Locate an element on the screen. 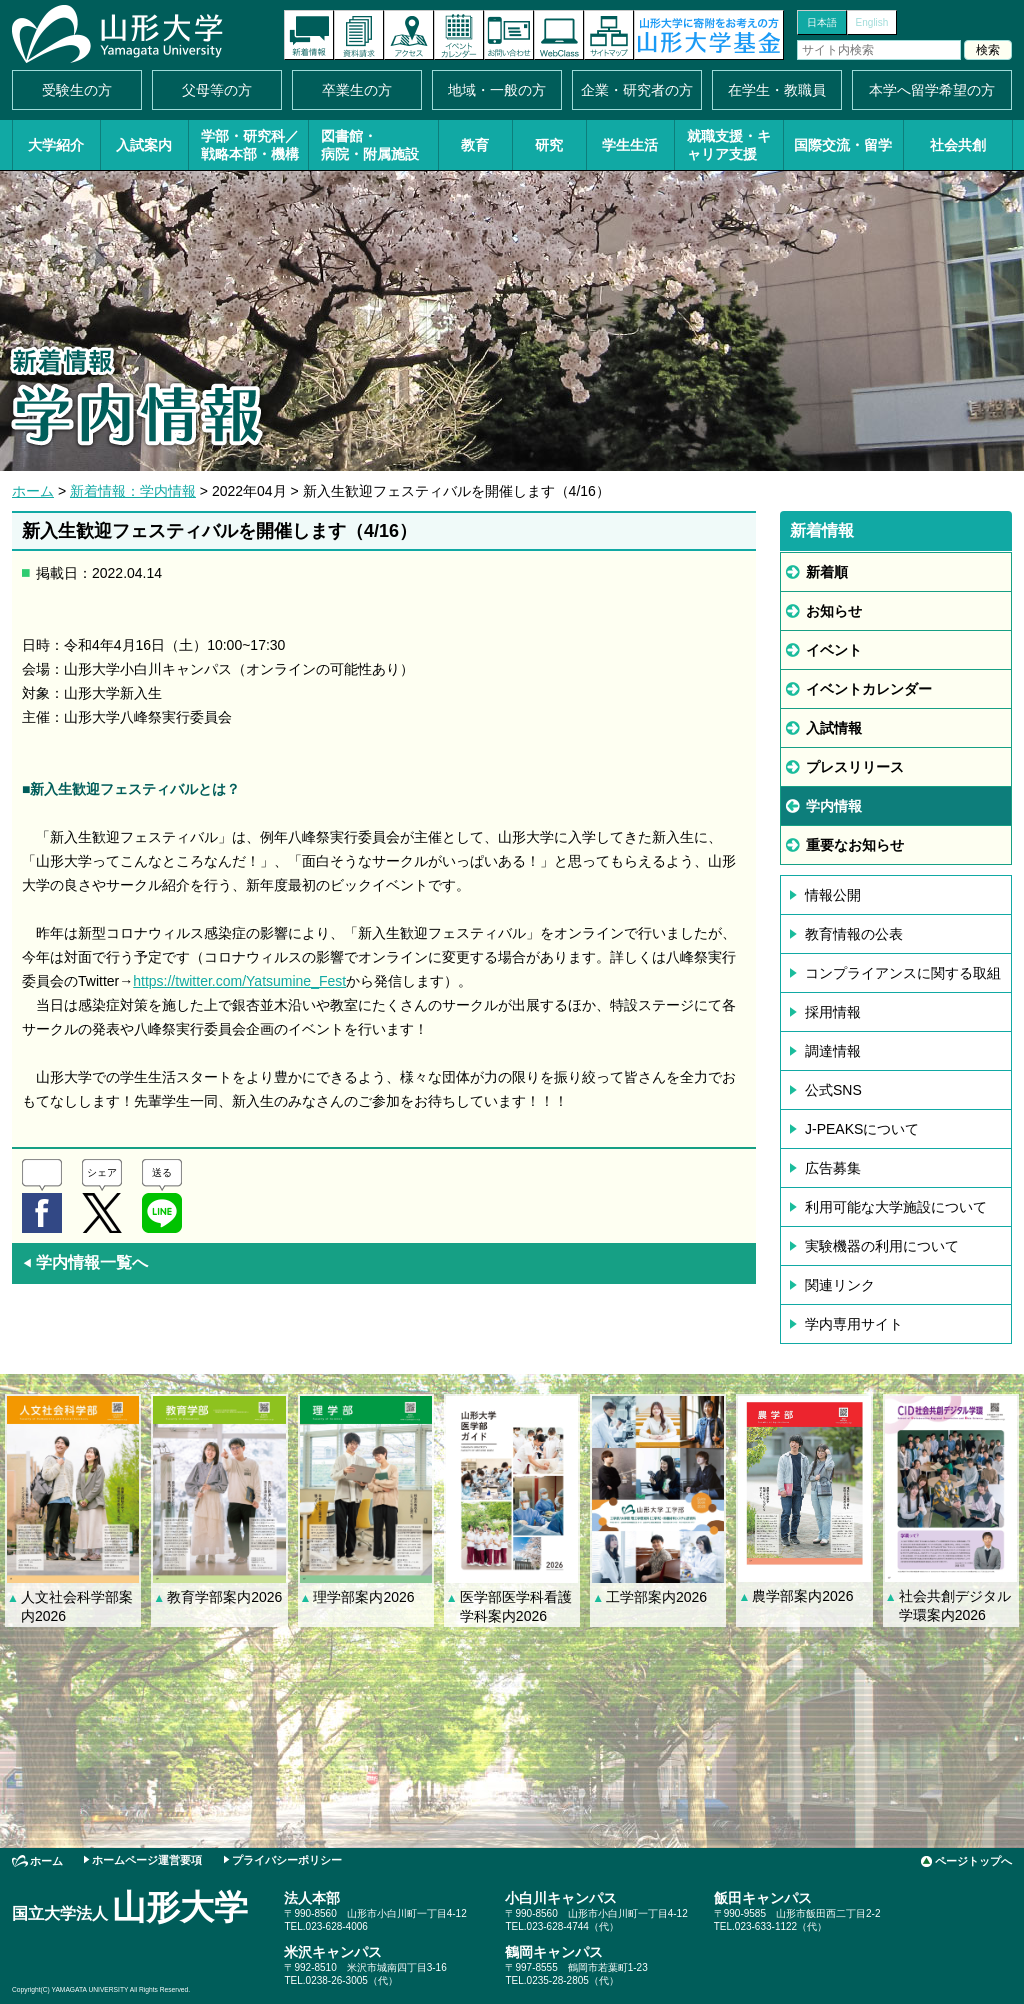 Image resolution: width=1024 pixels, height=2004 pixels. 広告募集 is located at coordinates (833, 1168).